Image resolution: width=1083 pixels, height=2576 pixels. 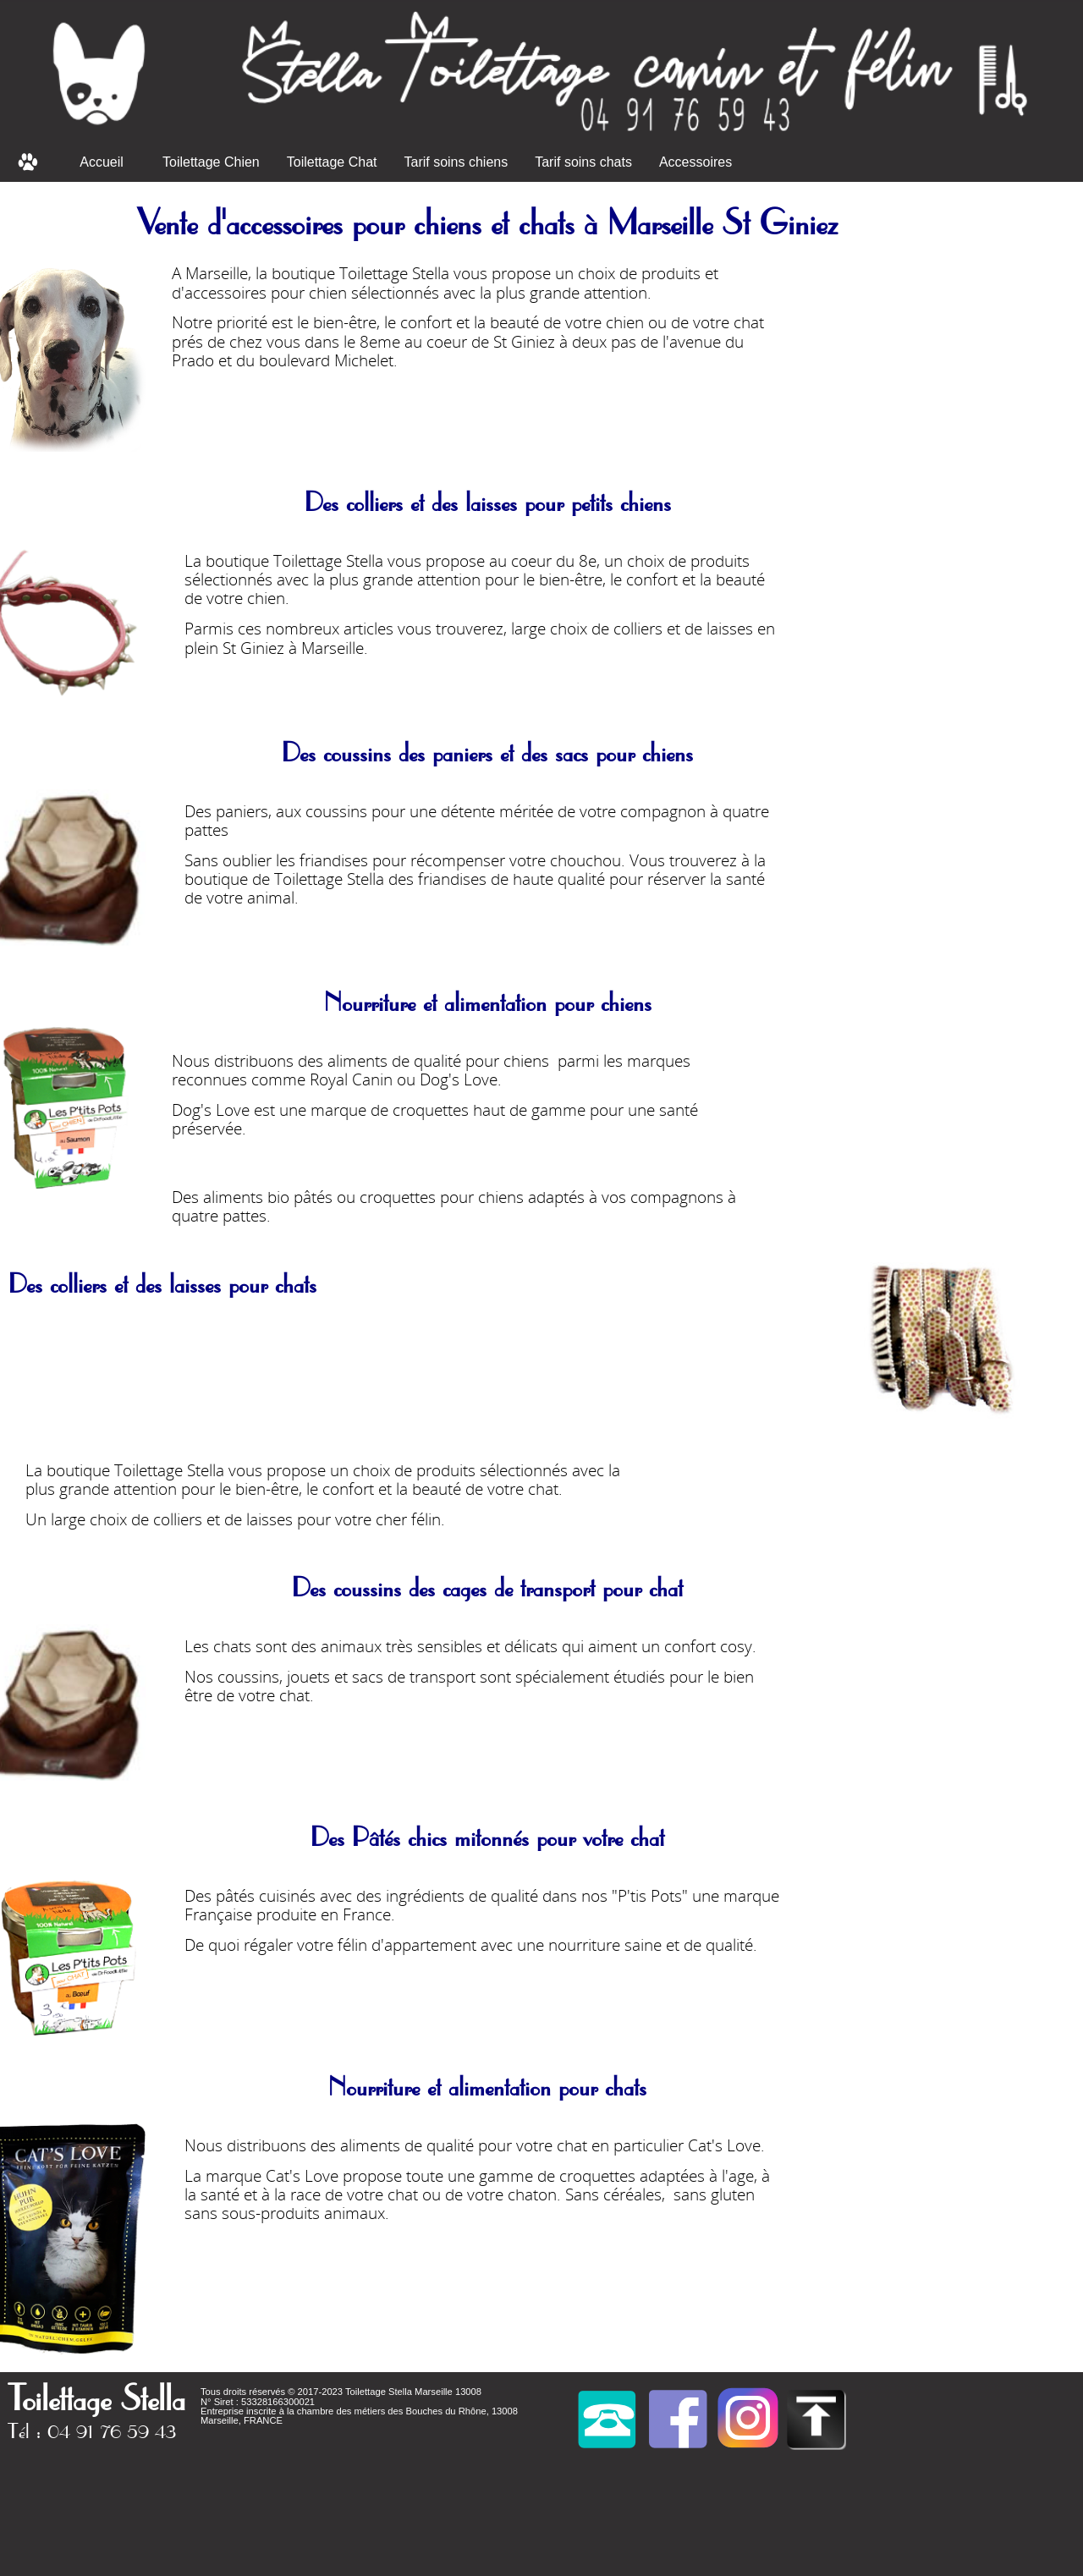 I want to click on Toilettage Chien, so click(x=211, y=162).